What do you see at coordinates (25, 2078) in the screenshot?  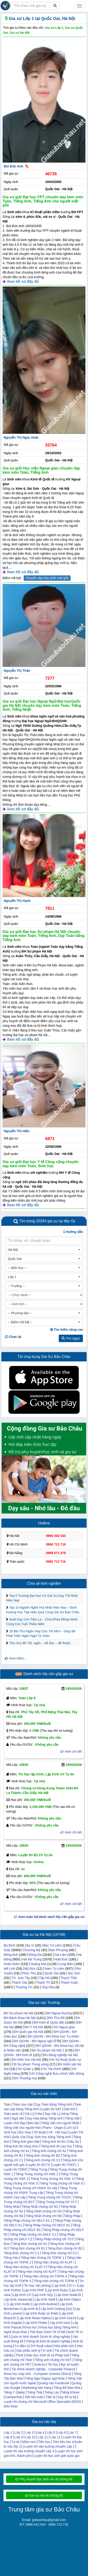 I see `ĐH Thương mại` at bounding box center [25, 2078].